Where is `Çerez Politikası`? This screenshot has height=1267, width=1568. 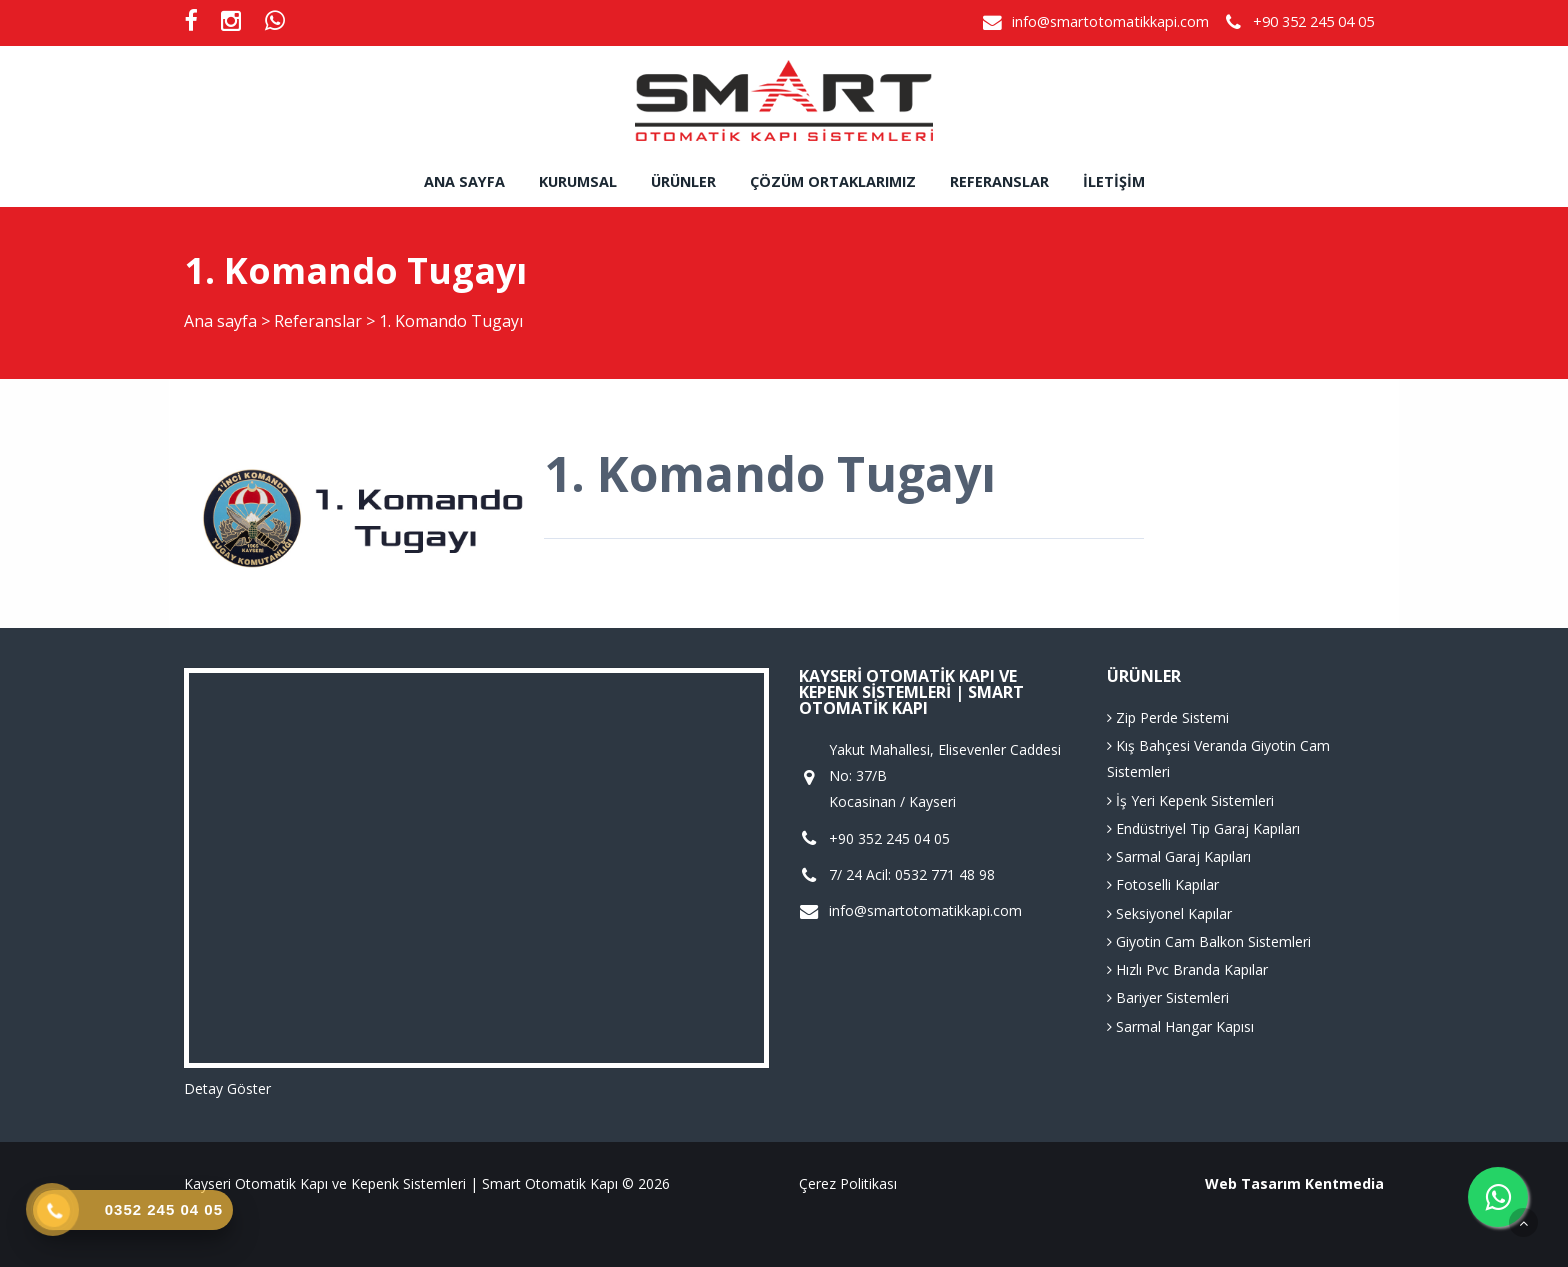
Çerez Politikası is located at coordinates (848, 1183).